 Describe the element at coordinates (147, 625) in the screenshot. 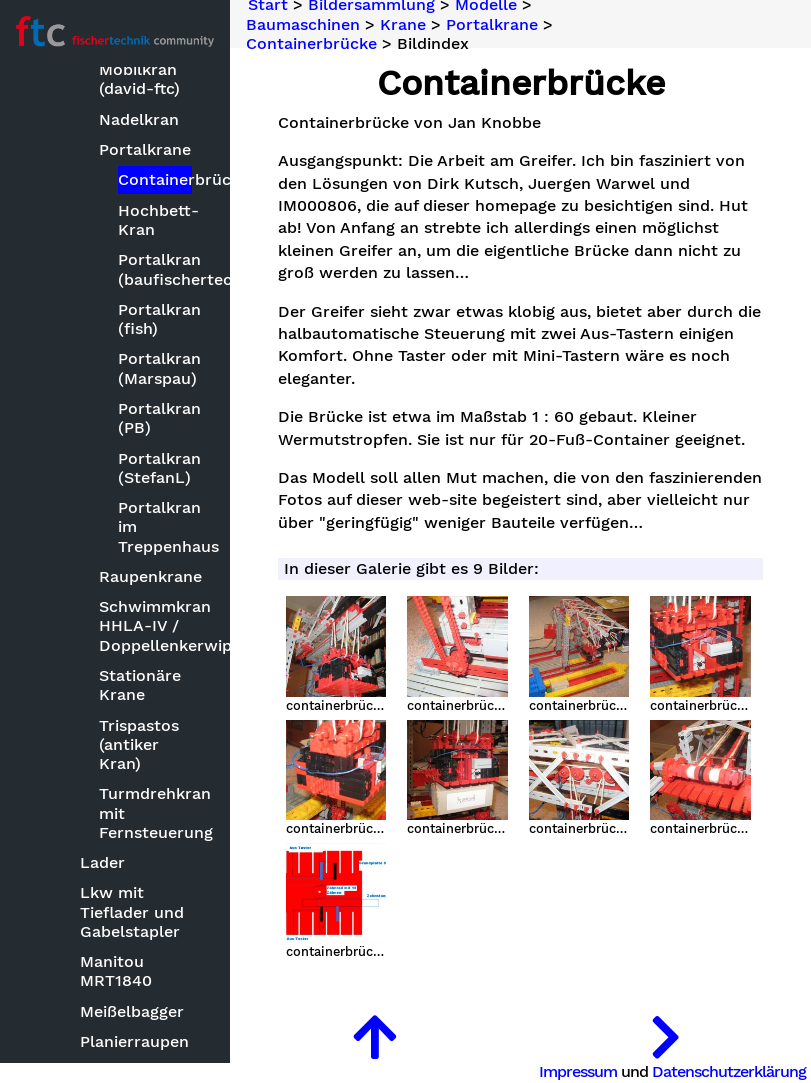

I see `Schwimmkran HHLA-IV / Doppellenkerwippkran` at that location.